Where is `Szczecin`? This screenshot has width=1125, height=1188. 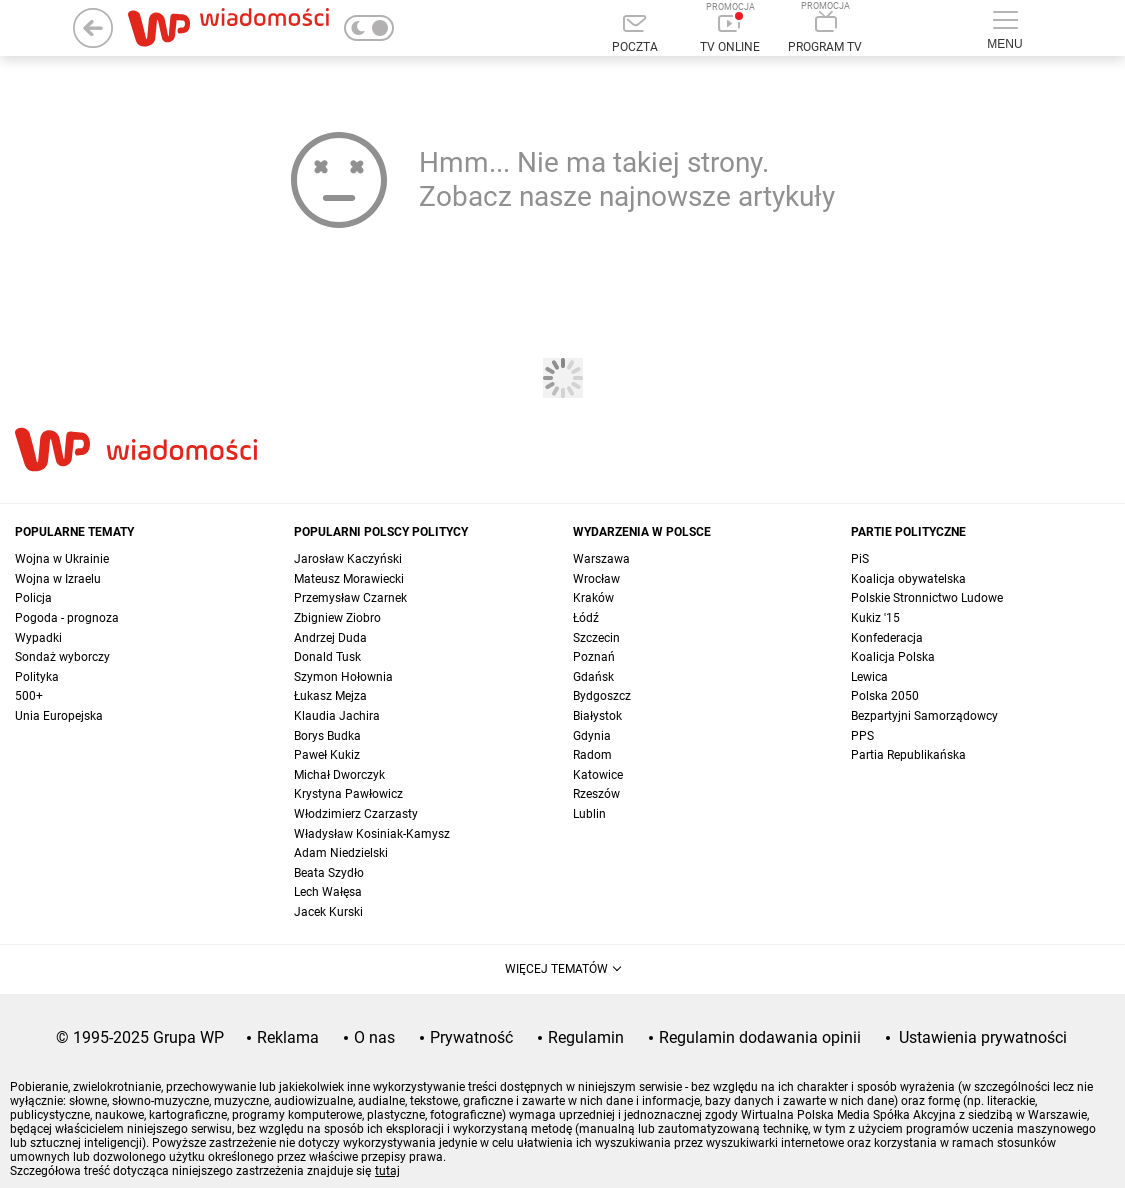
Szczecin is located at coordinates (596, 638).